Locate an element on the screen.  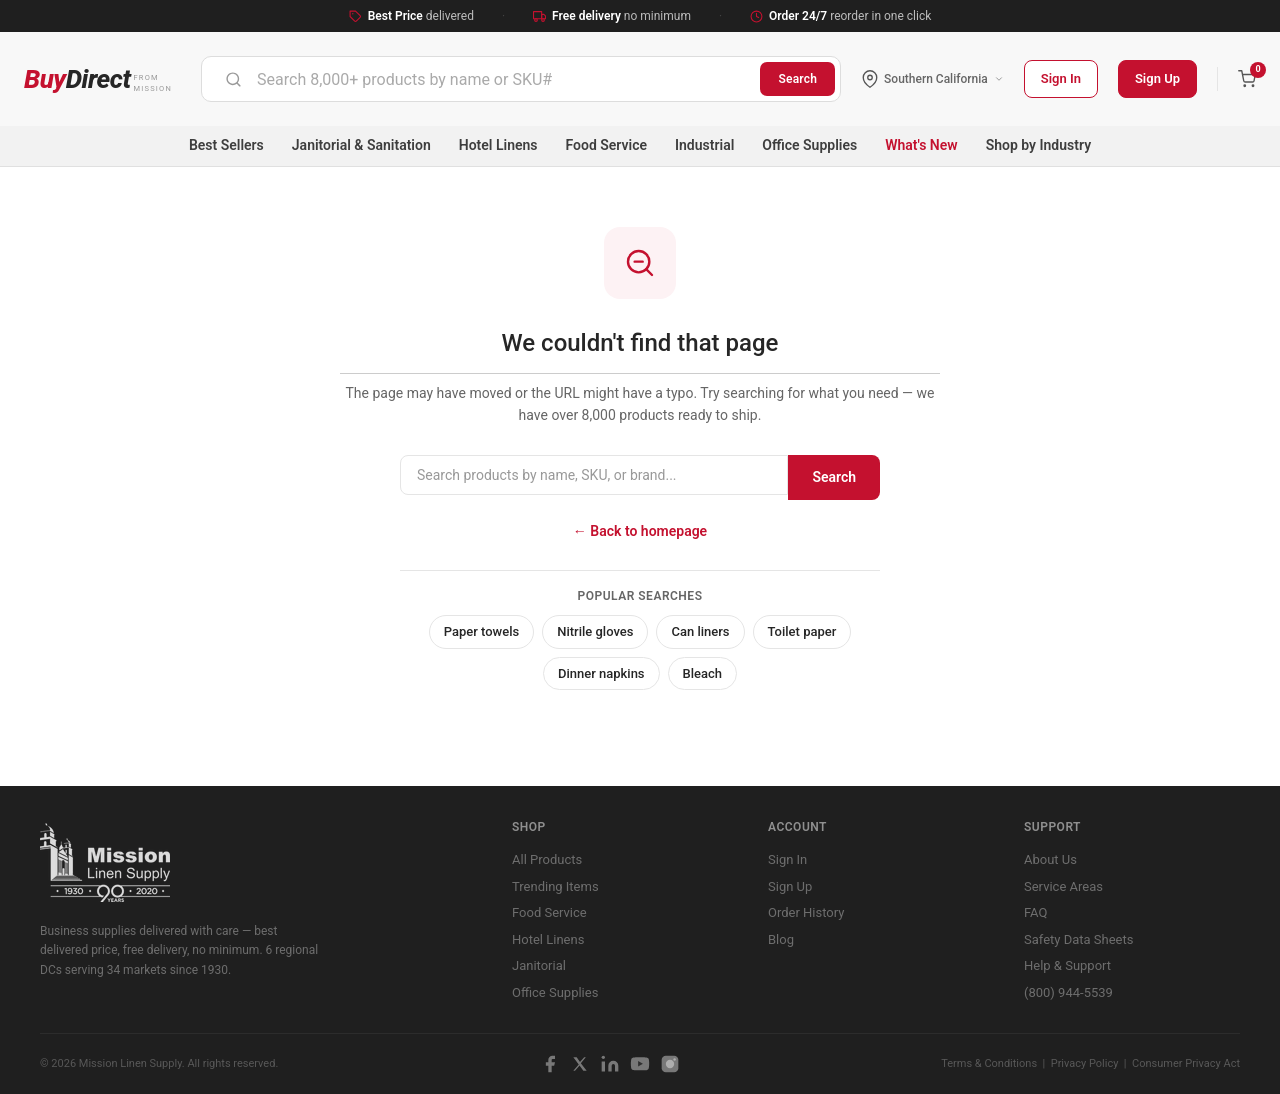
Food Service is located at coordinates (606, 145).